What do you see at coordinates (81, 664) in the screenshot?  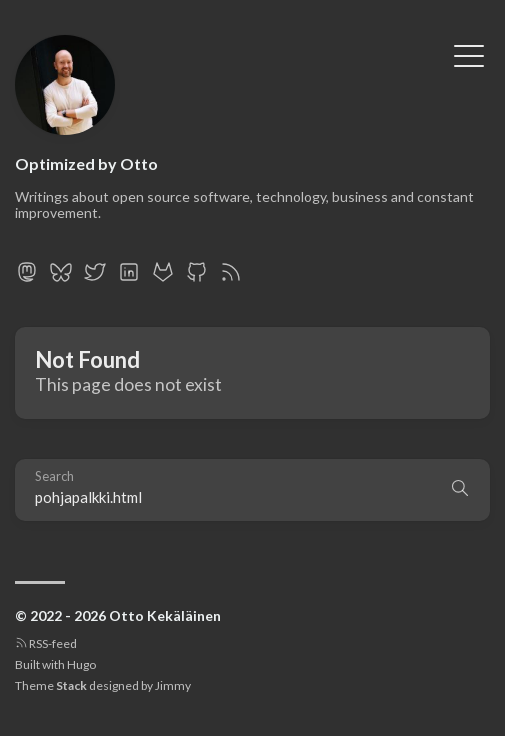 I see `Hugo` at bounding box center [81, 664].